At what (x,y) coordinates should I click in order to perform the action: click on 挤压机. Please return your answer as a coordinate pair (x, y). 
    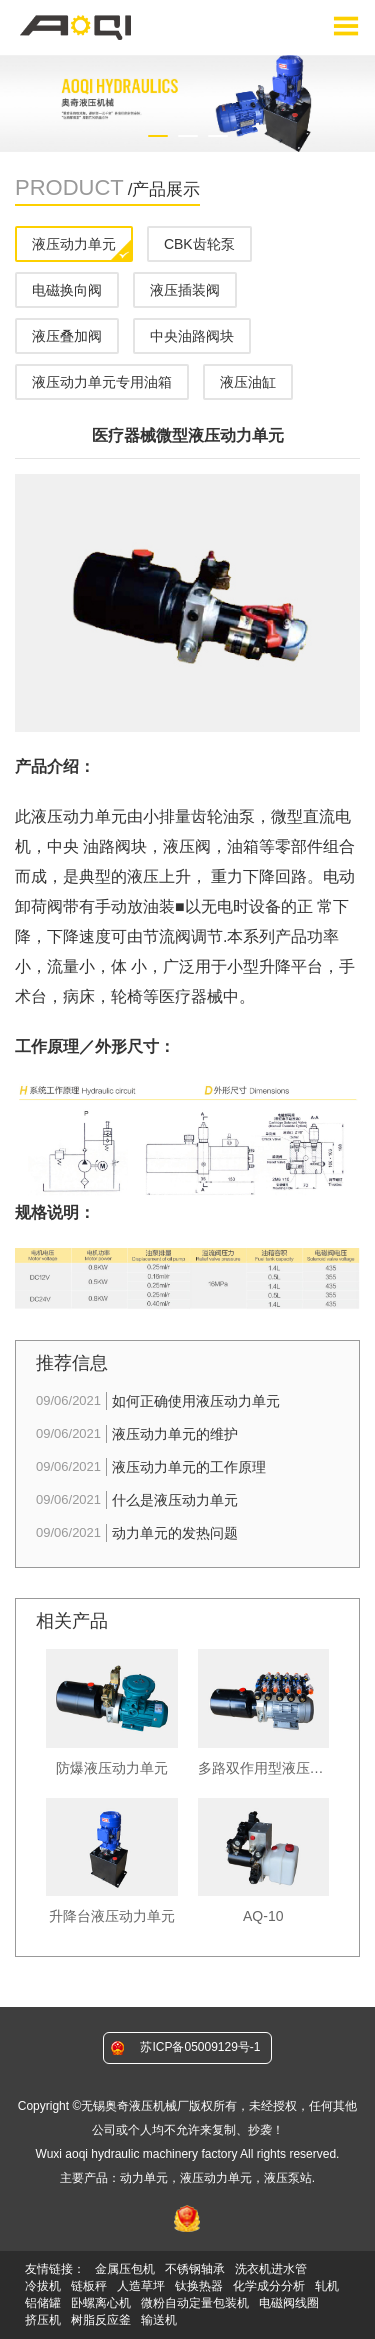
    Looking at the image, I should click on (43, 2320).